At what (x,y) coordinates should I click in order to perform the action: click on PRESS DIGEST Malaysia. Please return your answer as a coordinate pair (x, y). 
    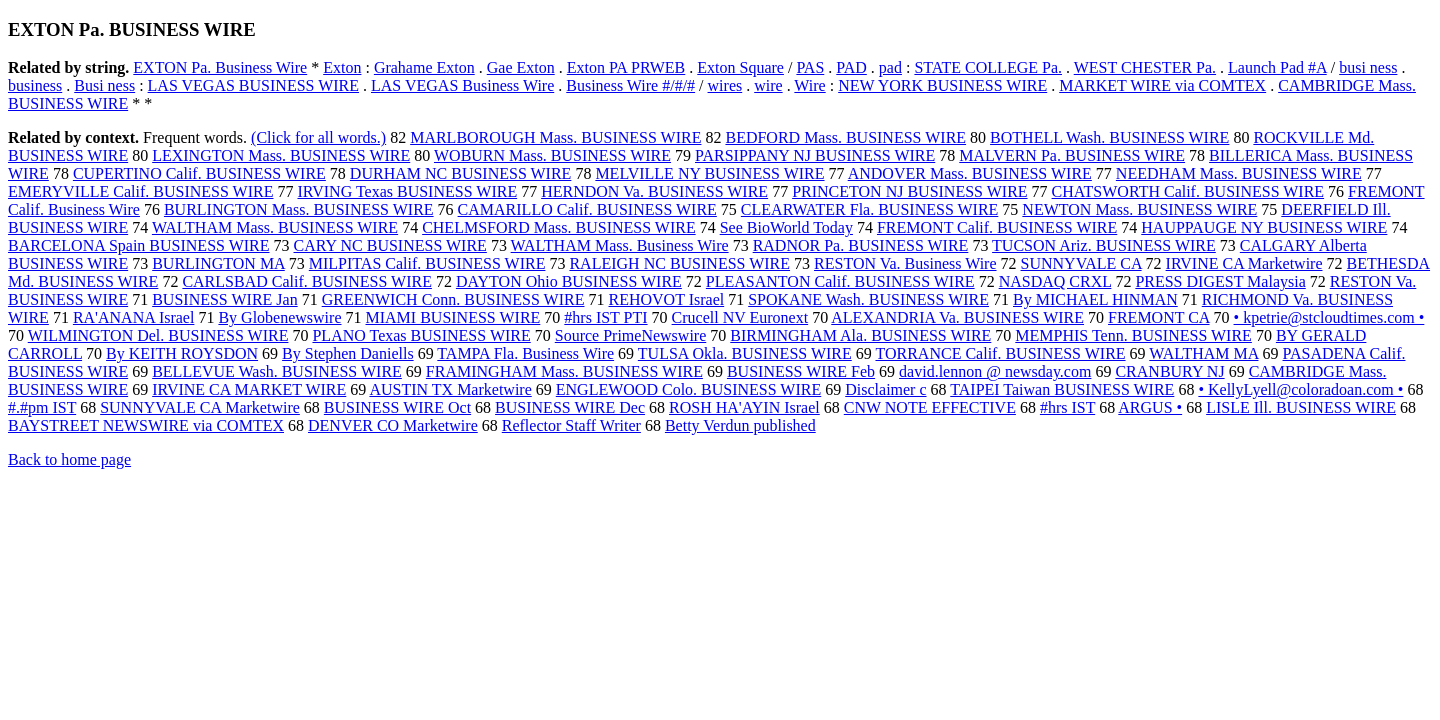
    Looking at the image, I should click on (1220, 281).